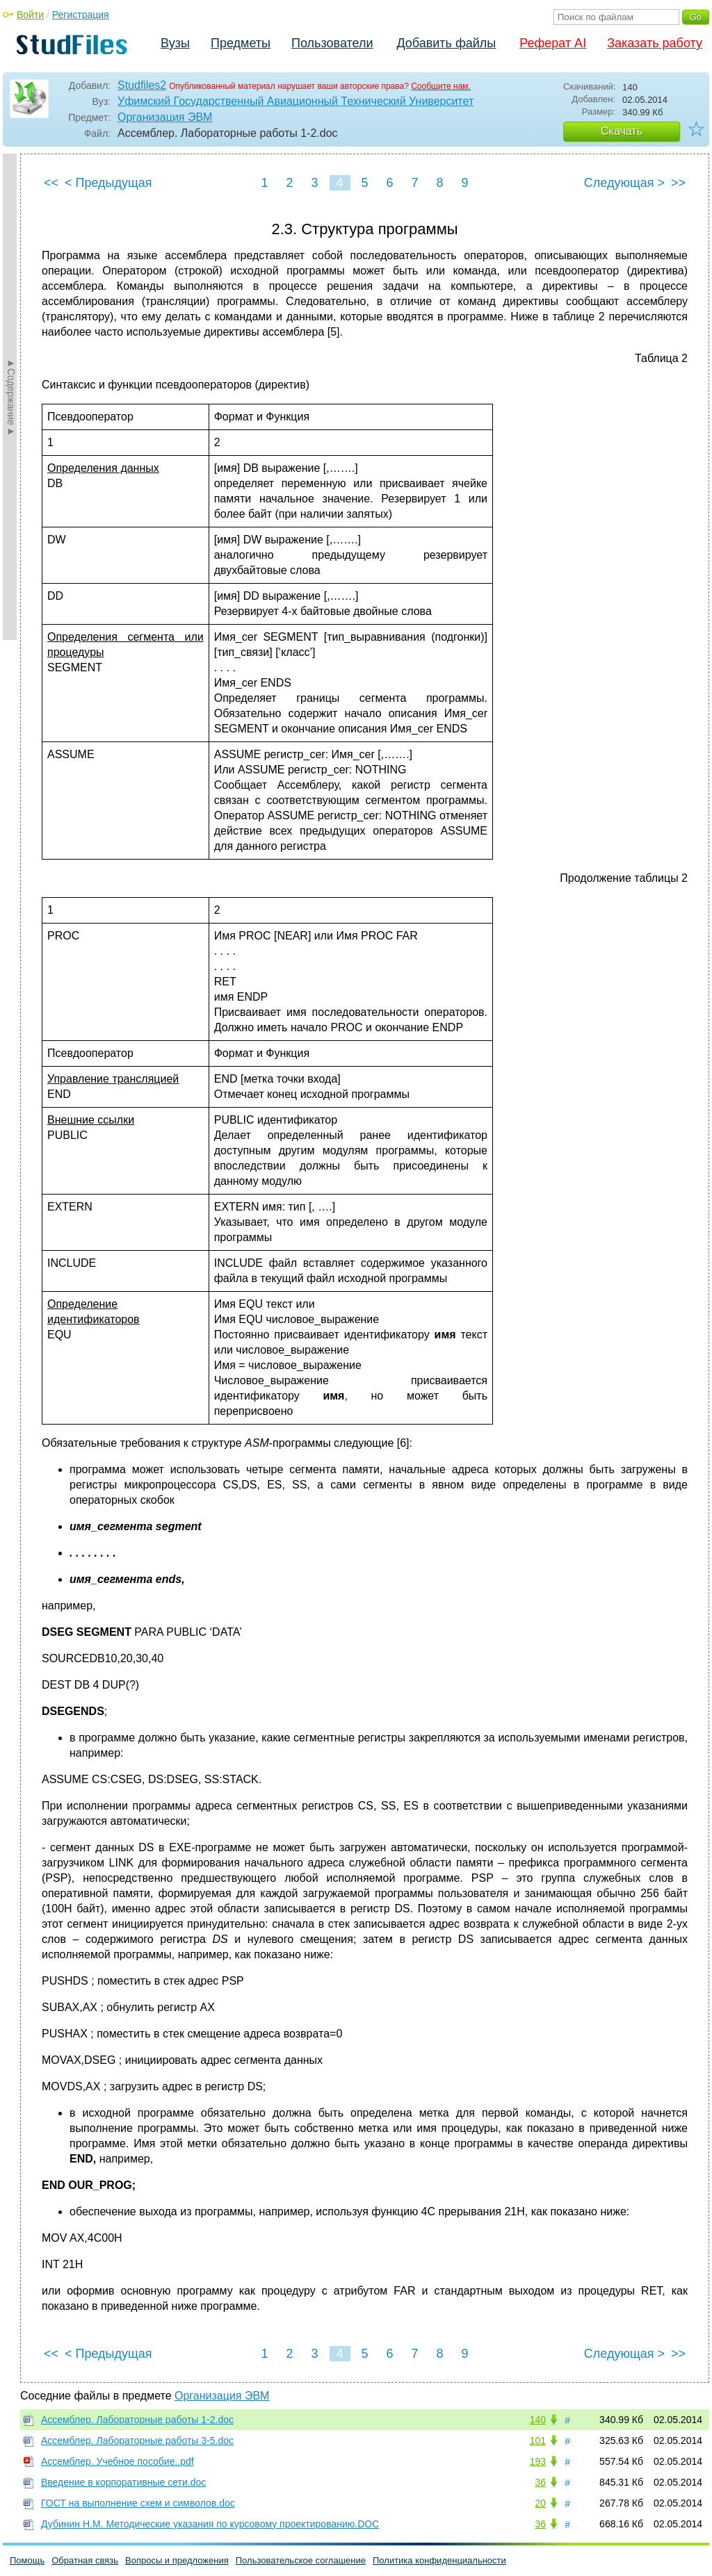  What do you see at coordinates (301, 2560) in the screenshot?
I see `Пользовательское соглашение` at bounding box center [301, 2560].